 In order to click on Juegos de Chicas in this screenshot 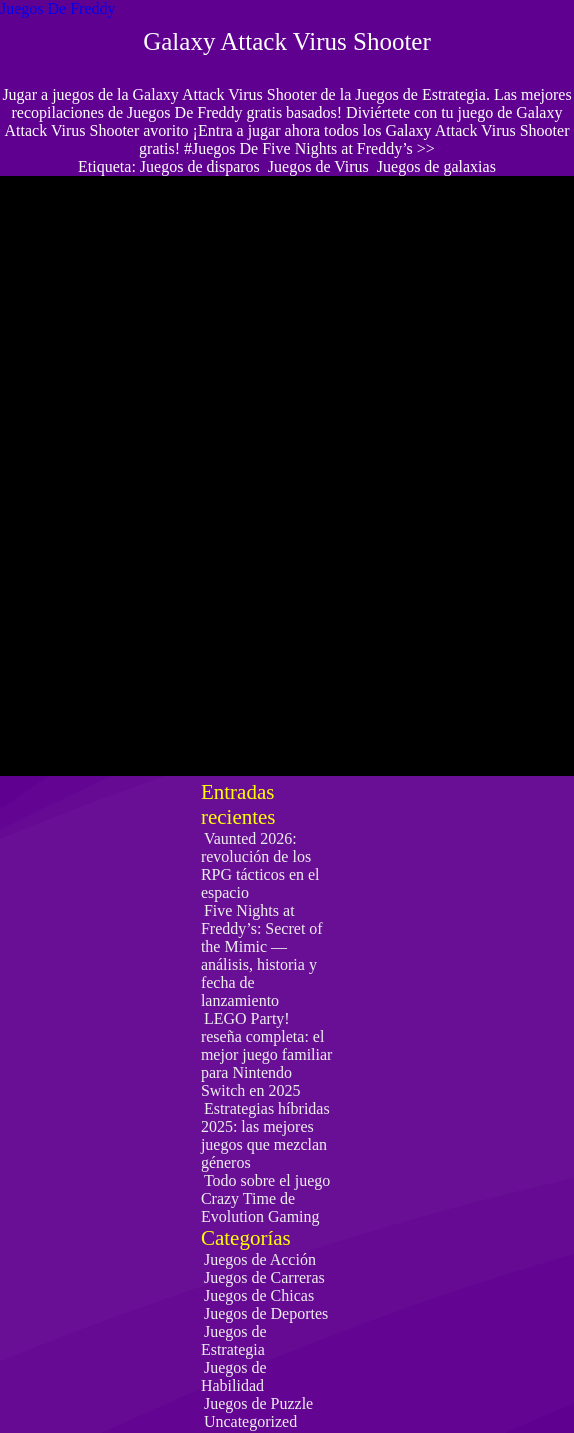, I will do `click(259, 1295)`.